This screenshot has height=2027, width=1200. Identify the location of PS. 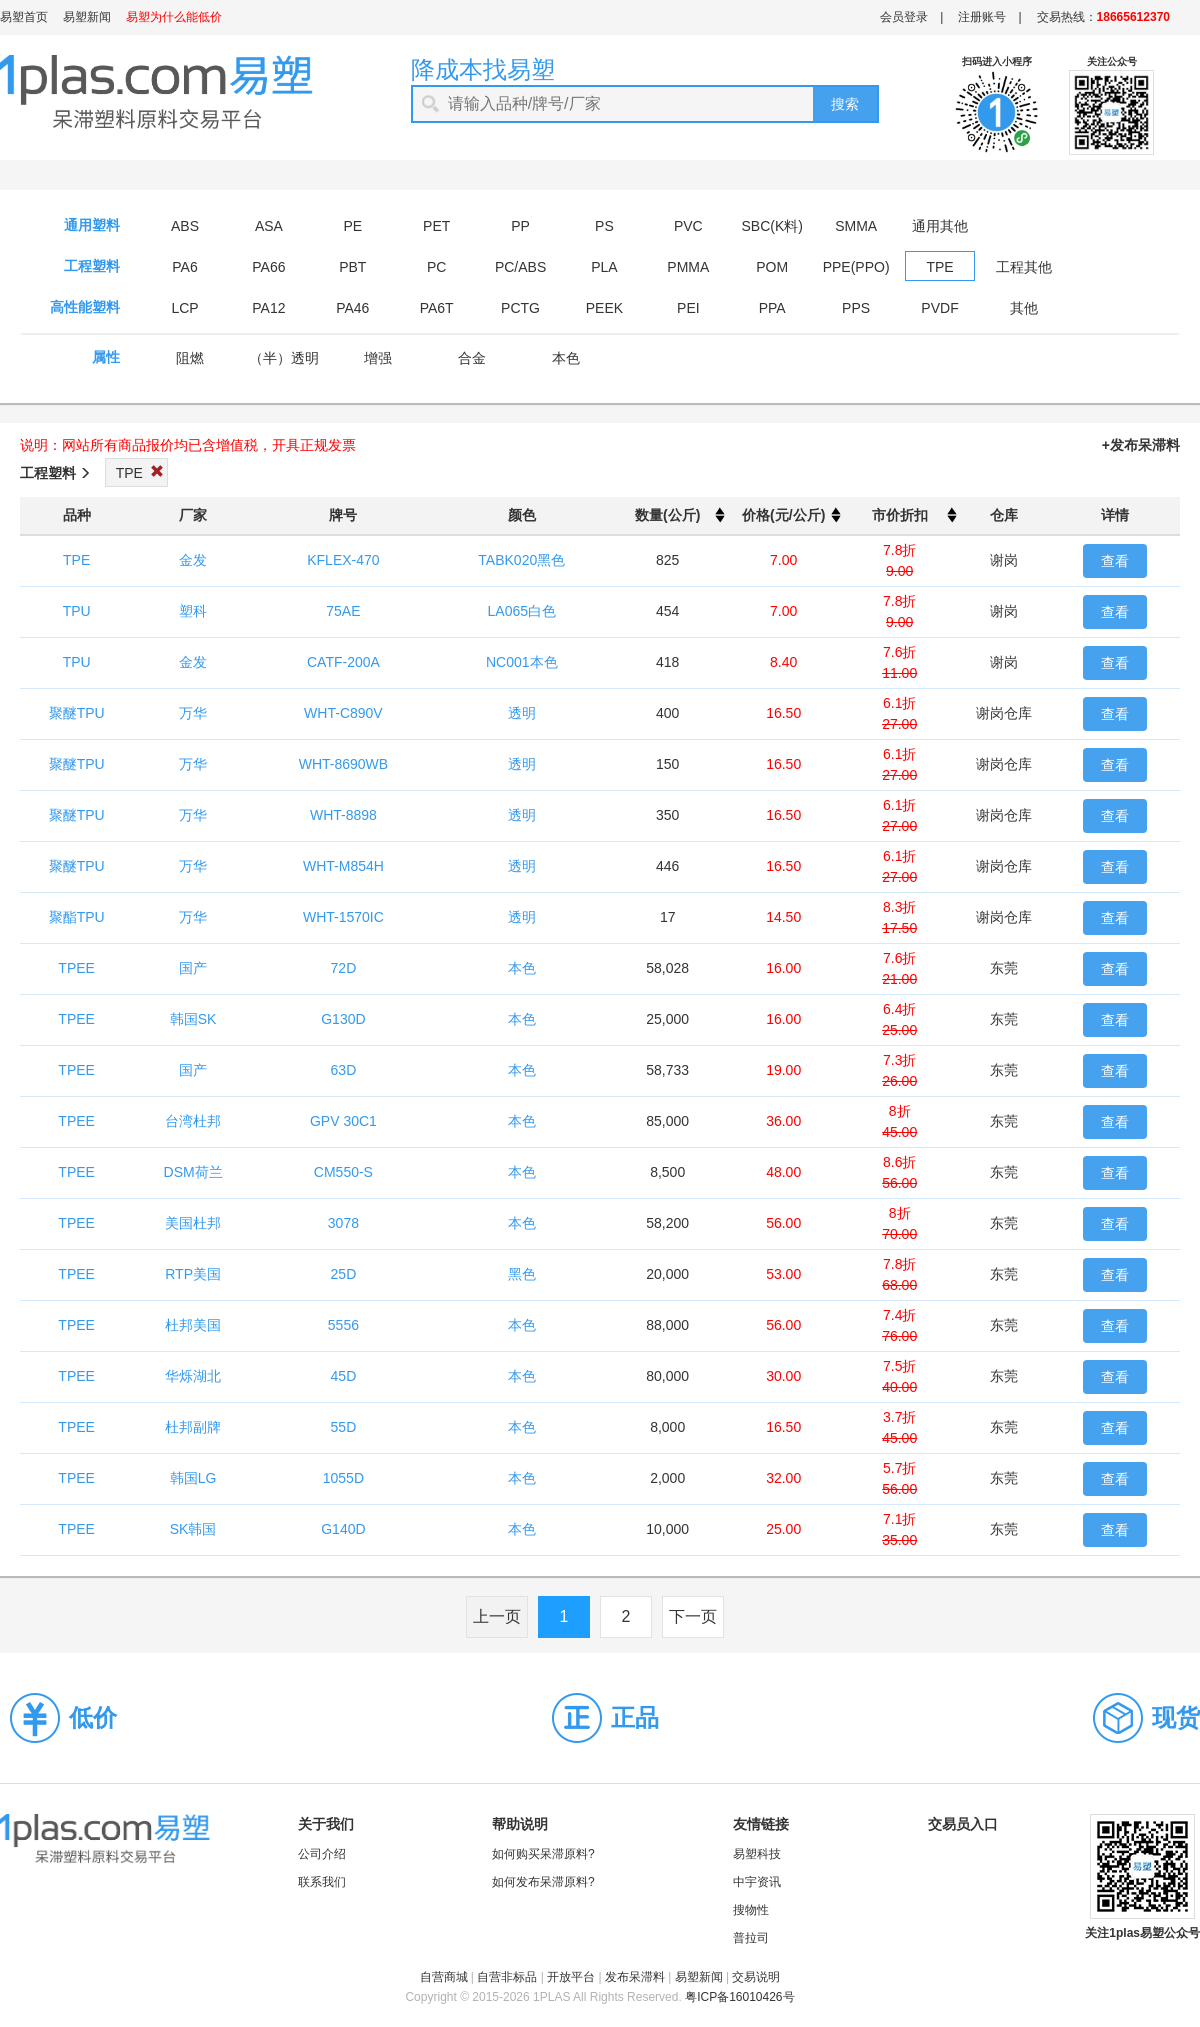
(604, 226).